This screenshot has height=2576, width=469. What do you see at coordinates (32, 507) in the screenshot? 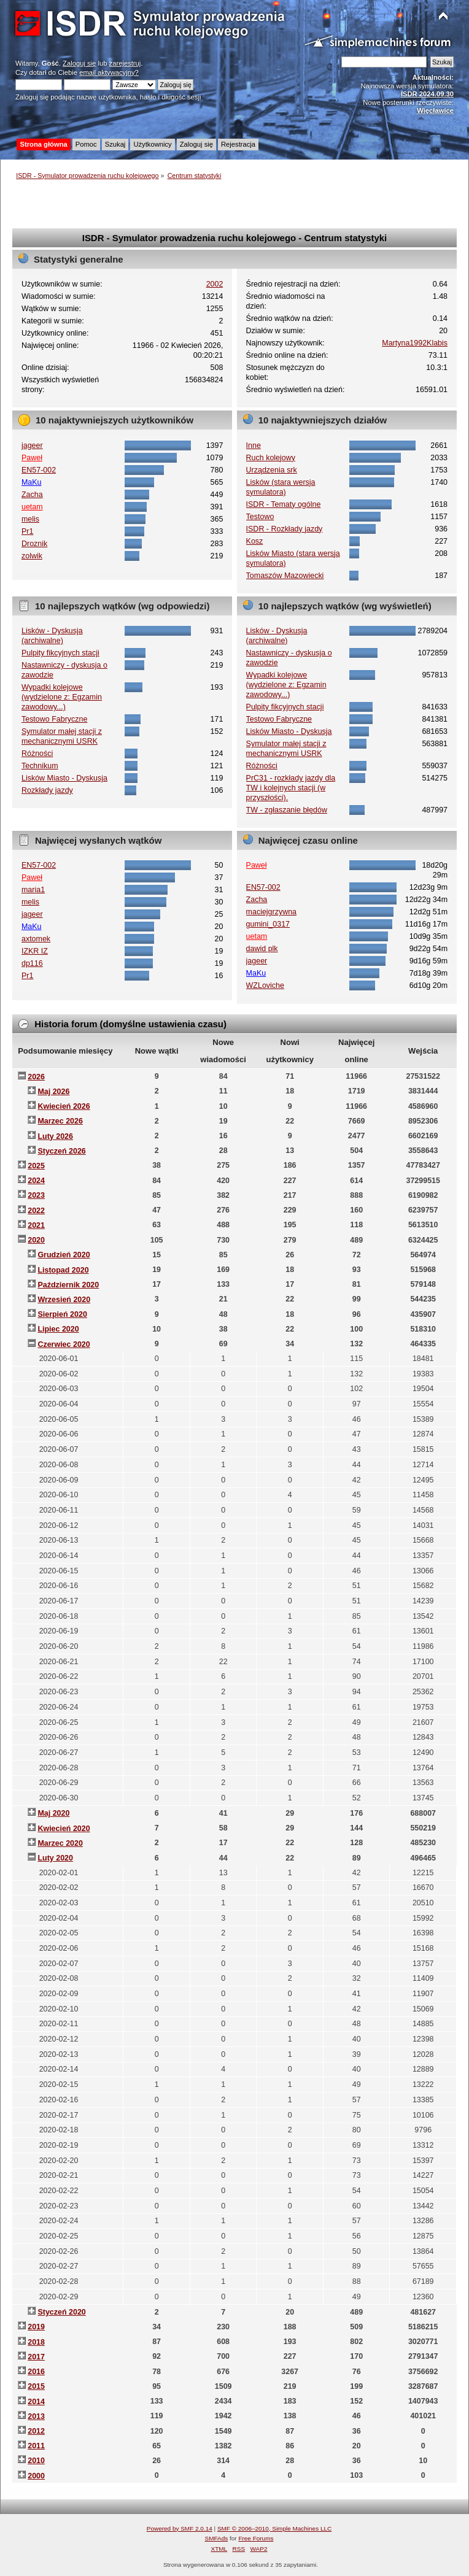
I see `uetam` at bounding box center [32, 507].